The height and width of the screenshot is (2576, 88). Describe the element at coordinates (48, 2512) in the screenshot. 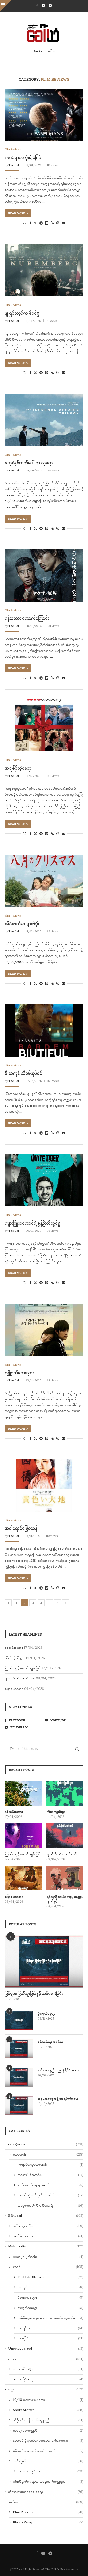

I see `Flim Reviews` at that location.